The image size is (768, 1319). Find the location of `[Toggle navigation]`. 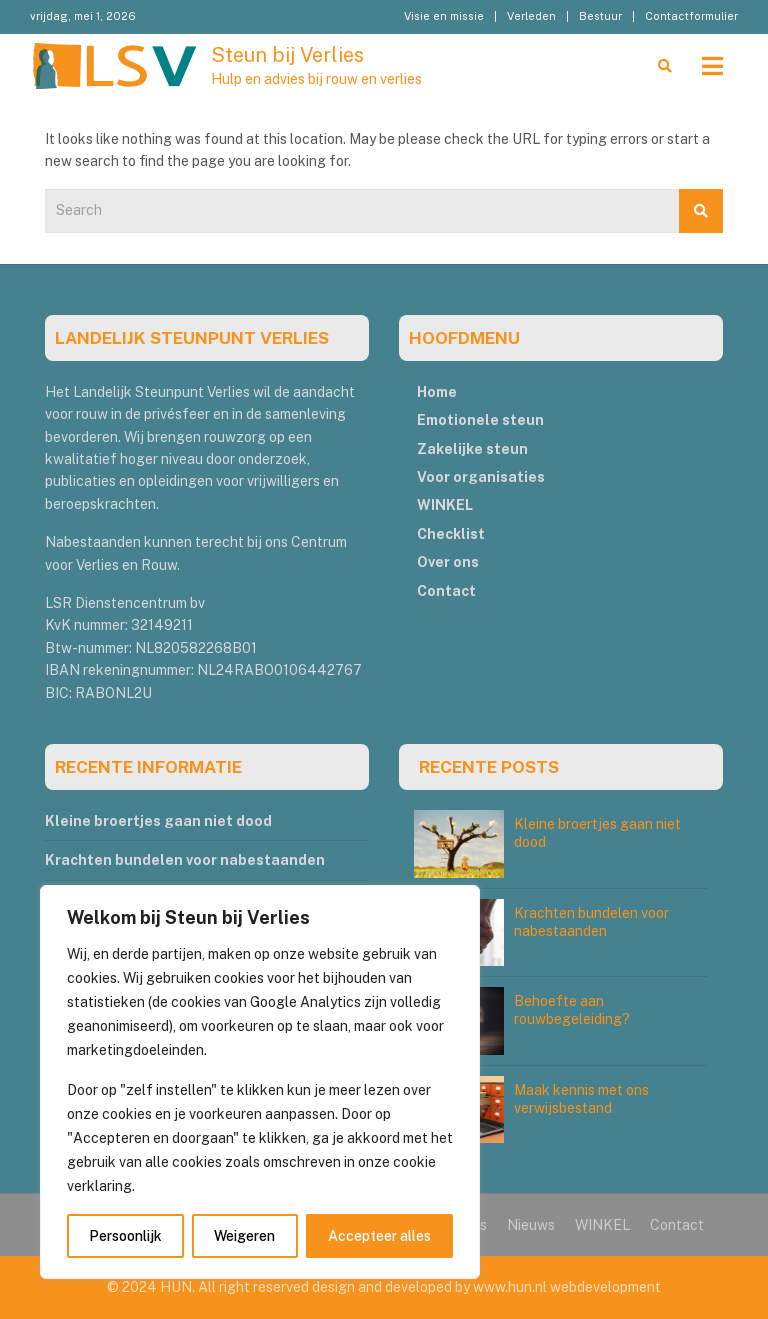

[Toggle navigation] is located at coordinates (712, 66).